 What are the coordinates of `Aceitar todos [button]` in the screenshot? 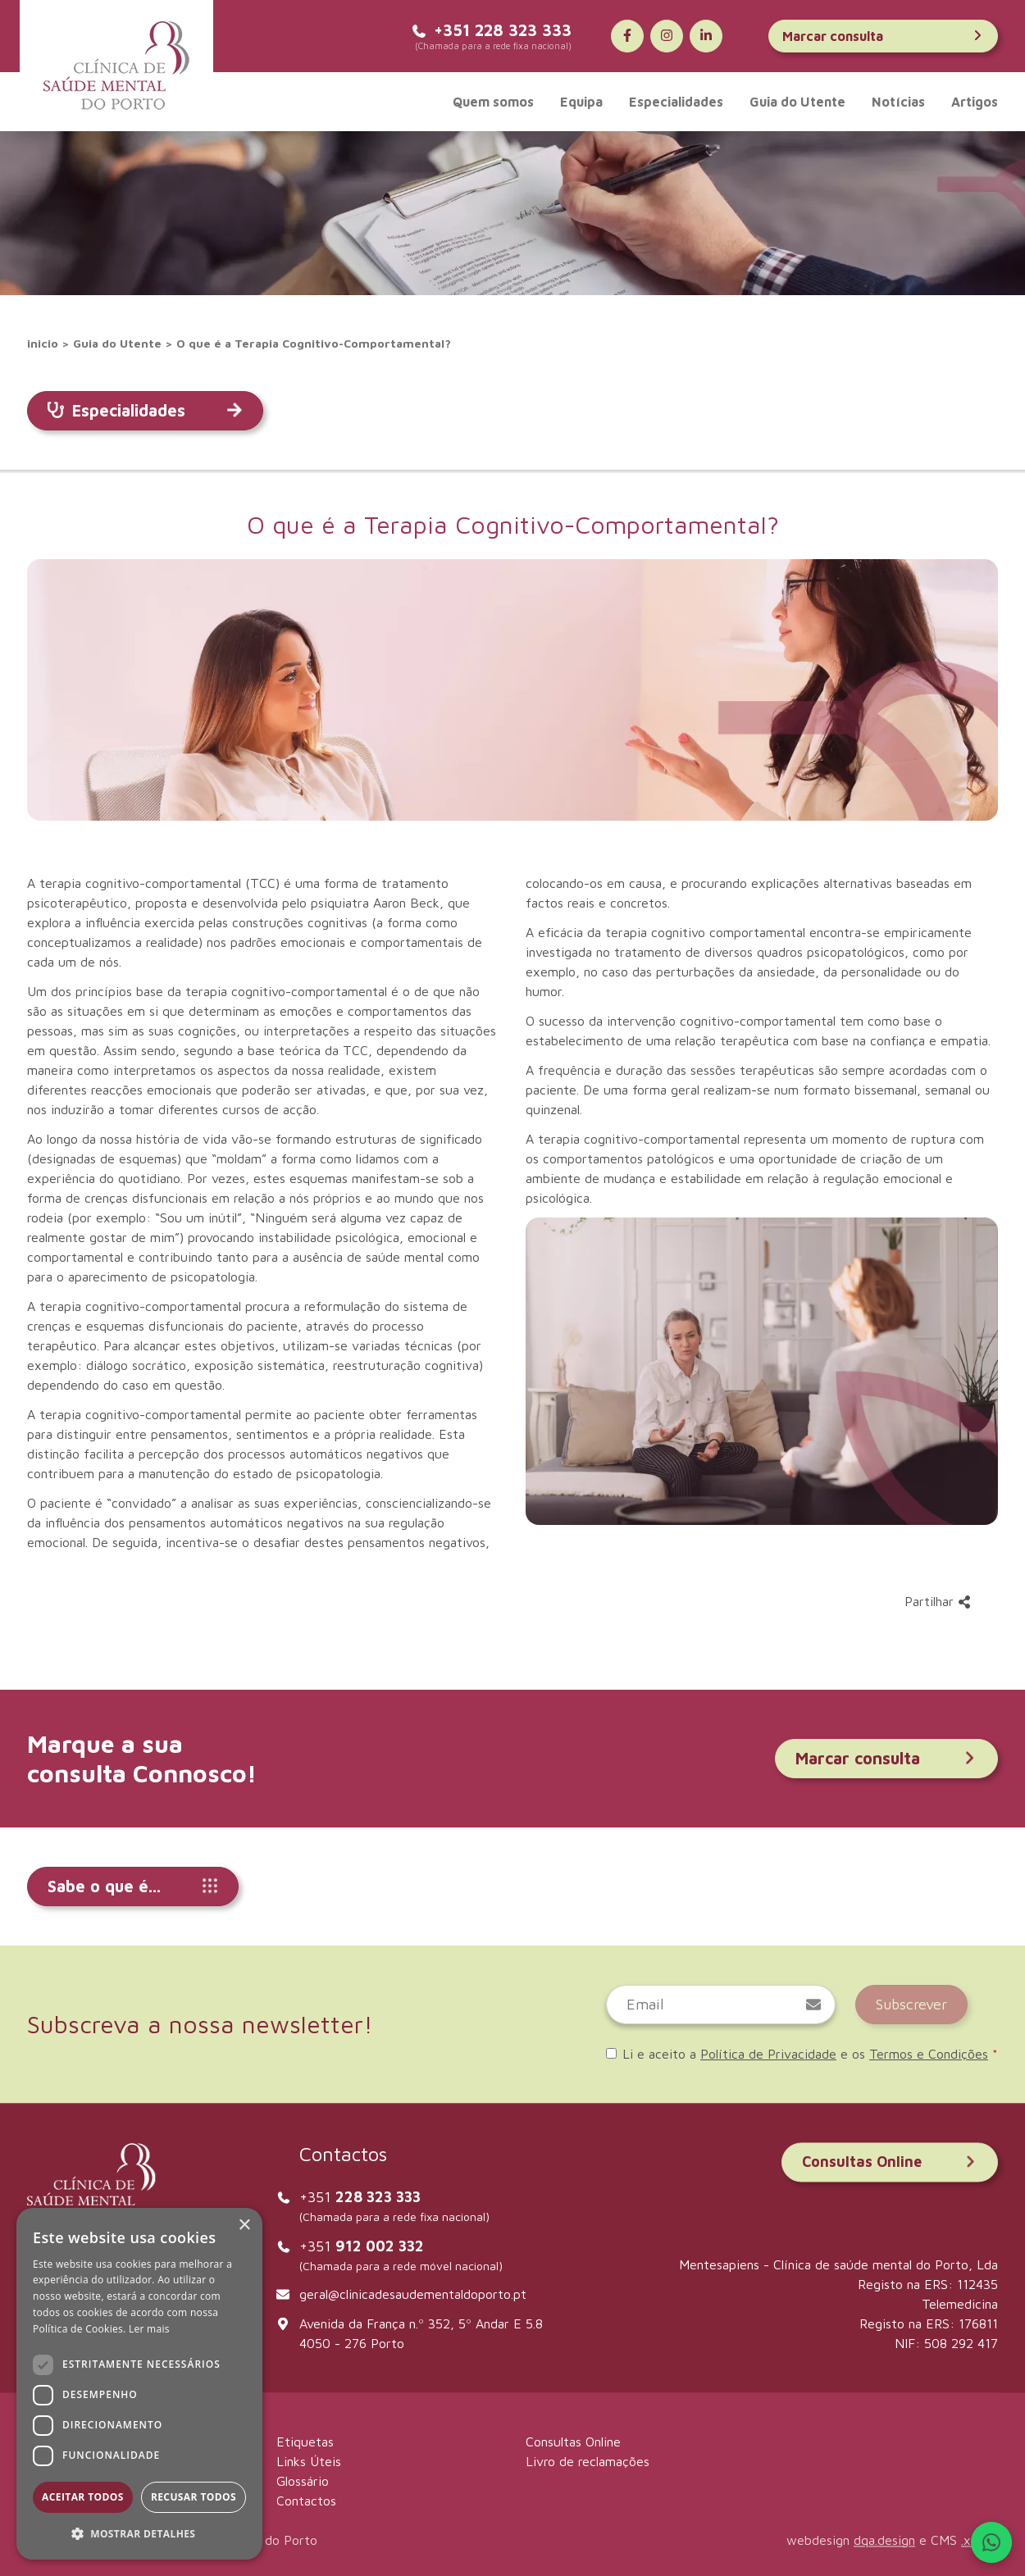 It's located at (83, 2497).